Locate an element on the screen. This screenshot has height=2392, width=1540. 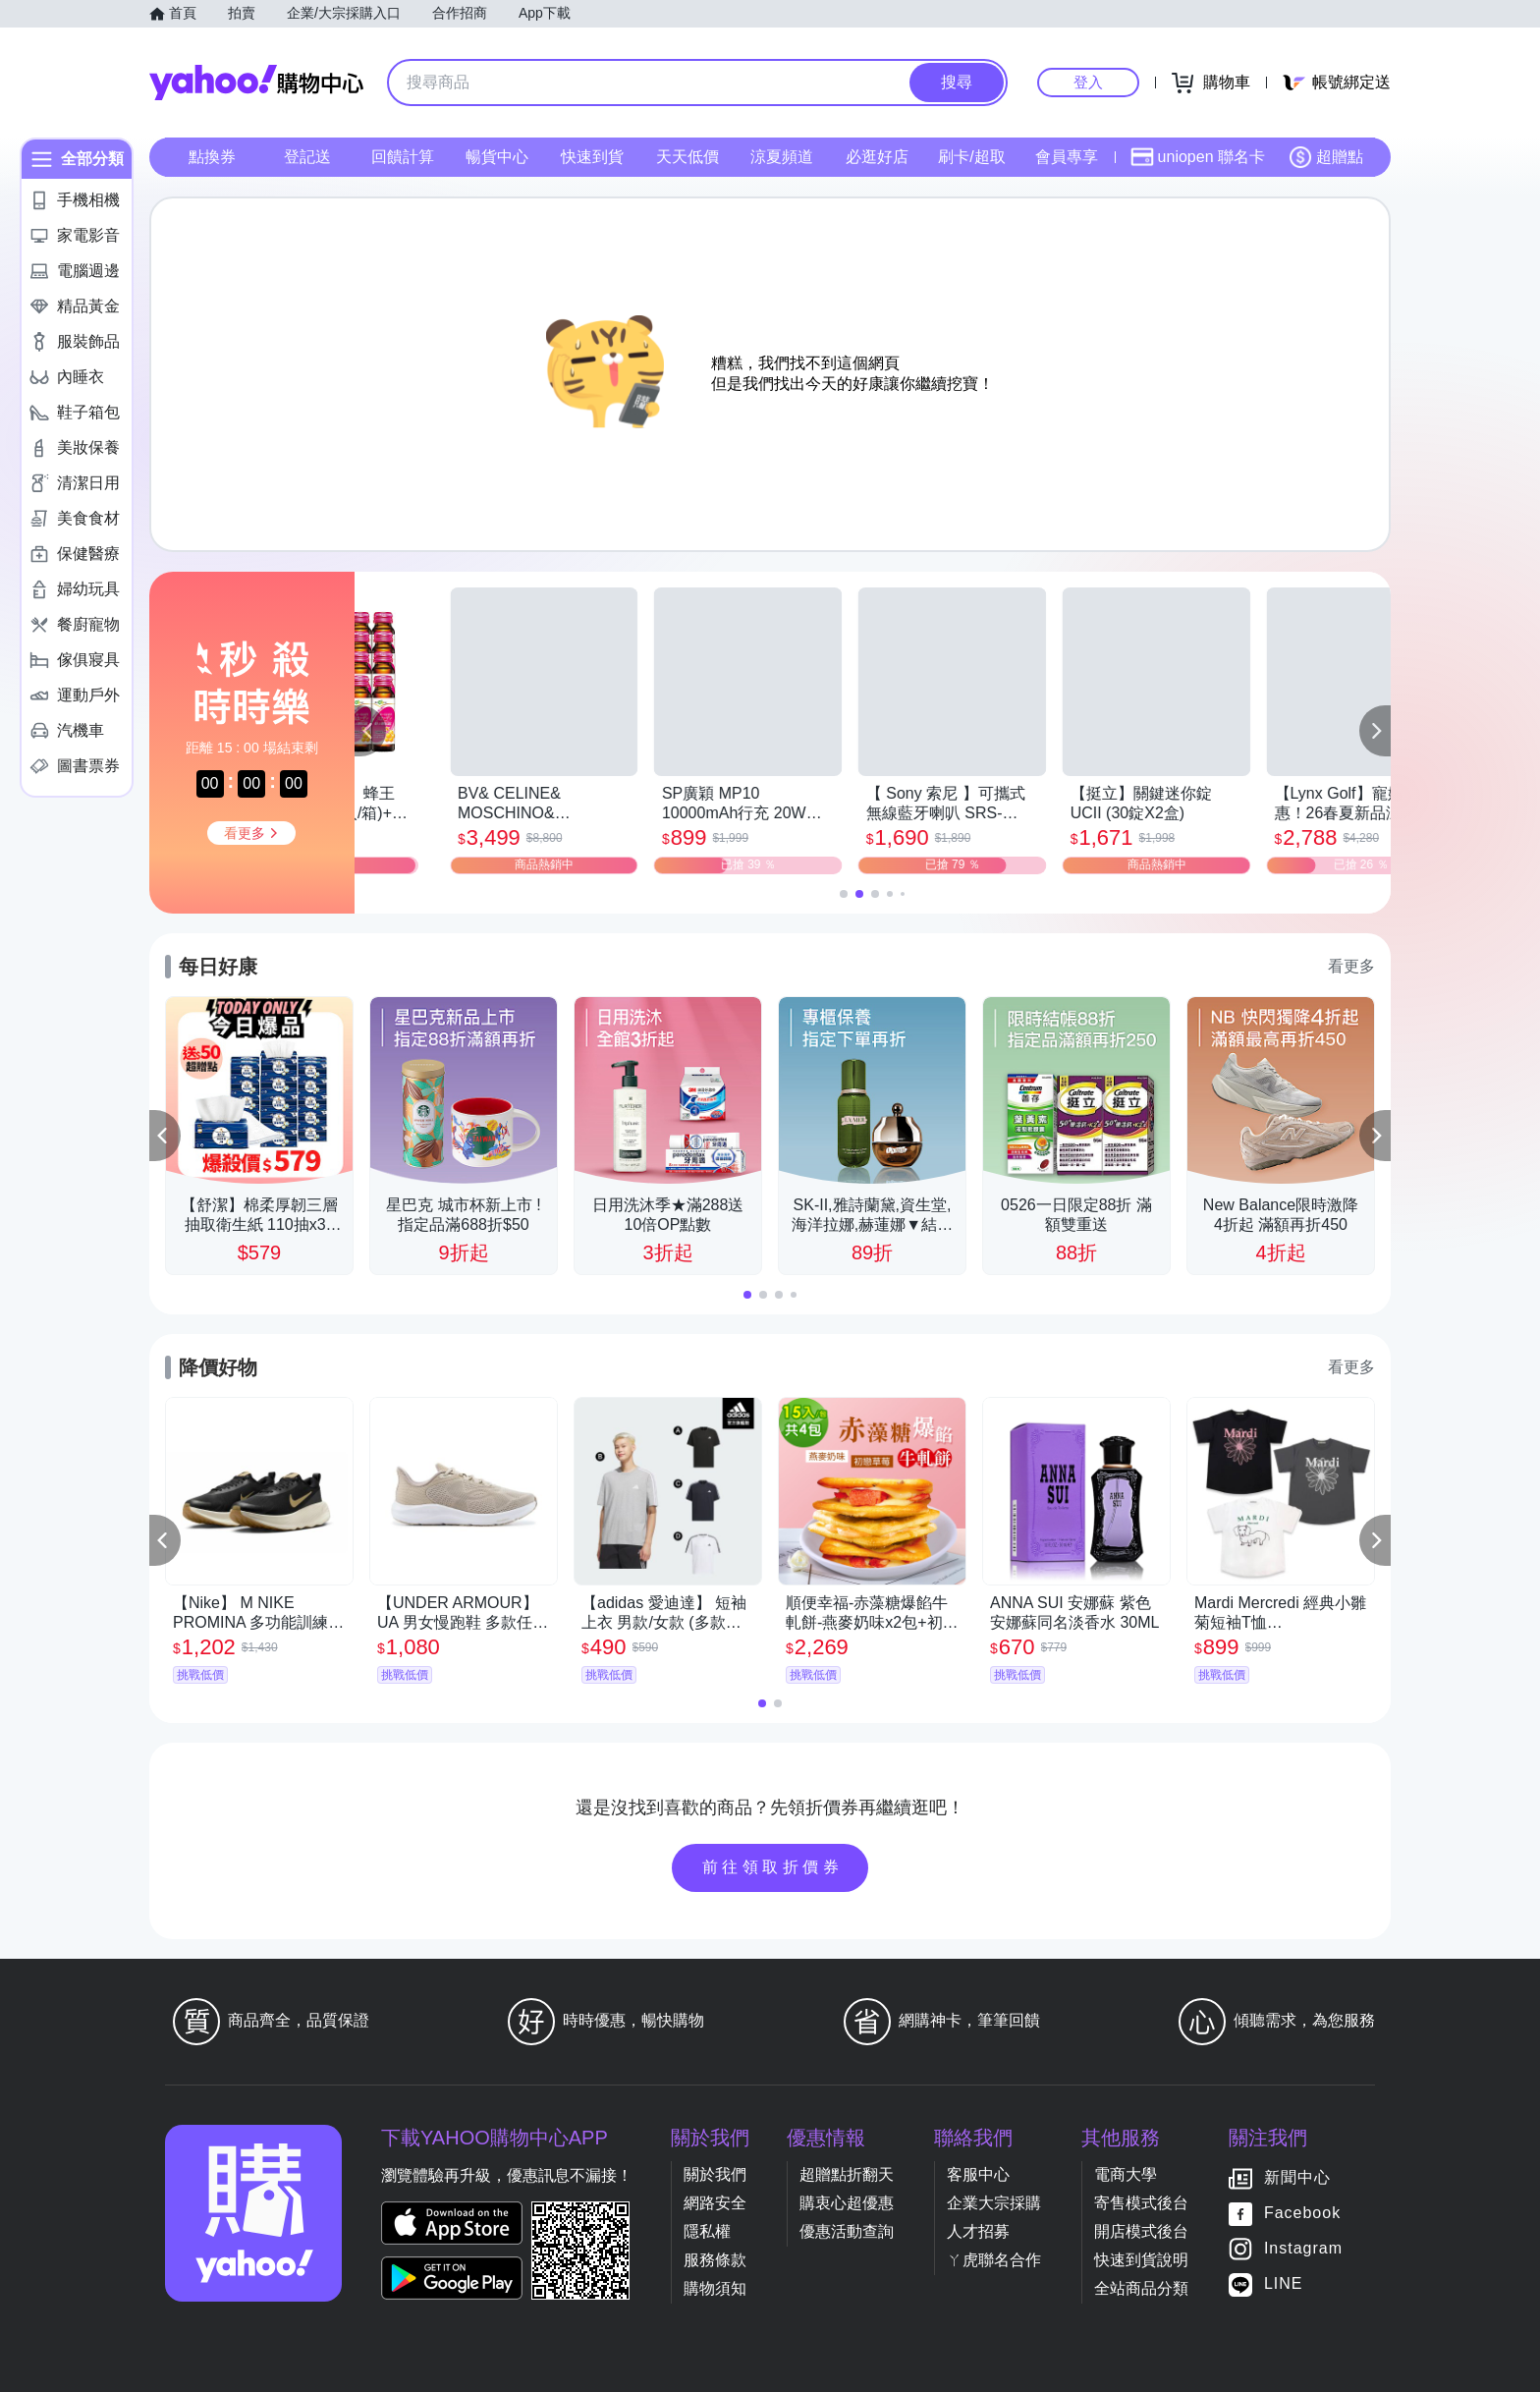
登記送 is located at coordinates (307, 156).